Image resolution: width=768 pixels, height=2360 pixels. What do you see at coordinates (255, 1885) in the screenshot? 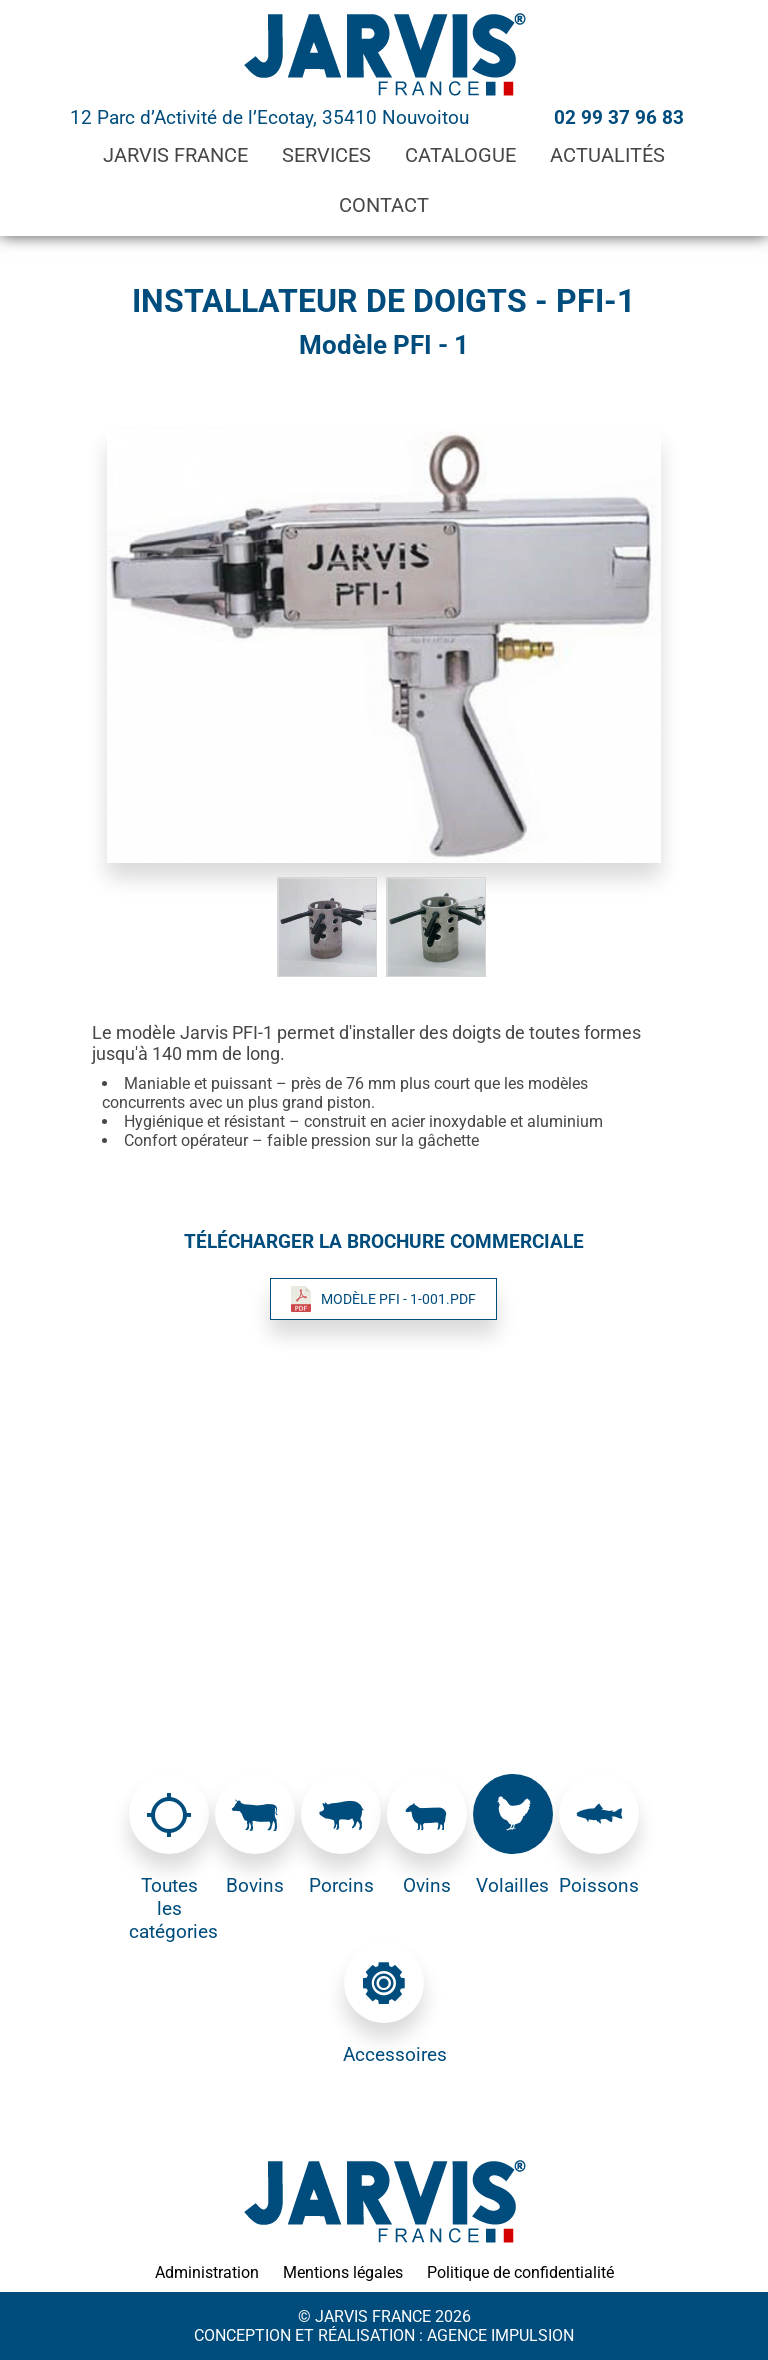
I see `Bovins` at bounding box center [255, 1885].